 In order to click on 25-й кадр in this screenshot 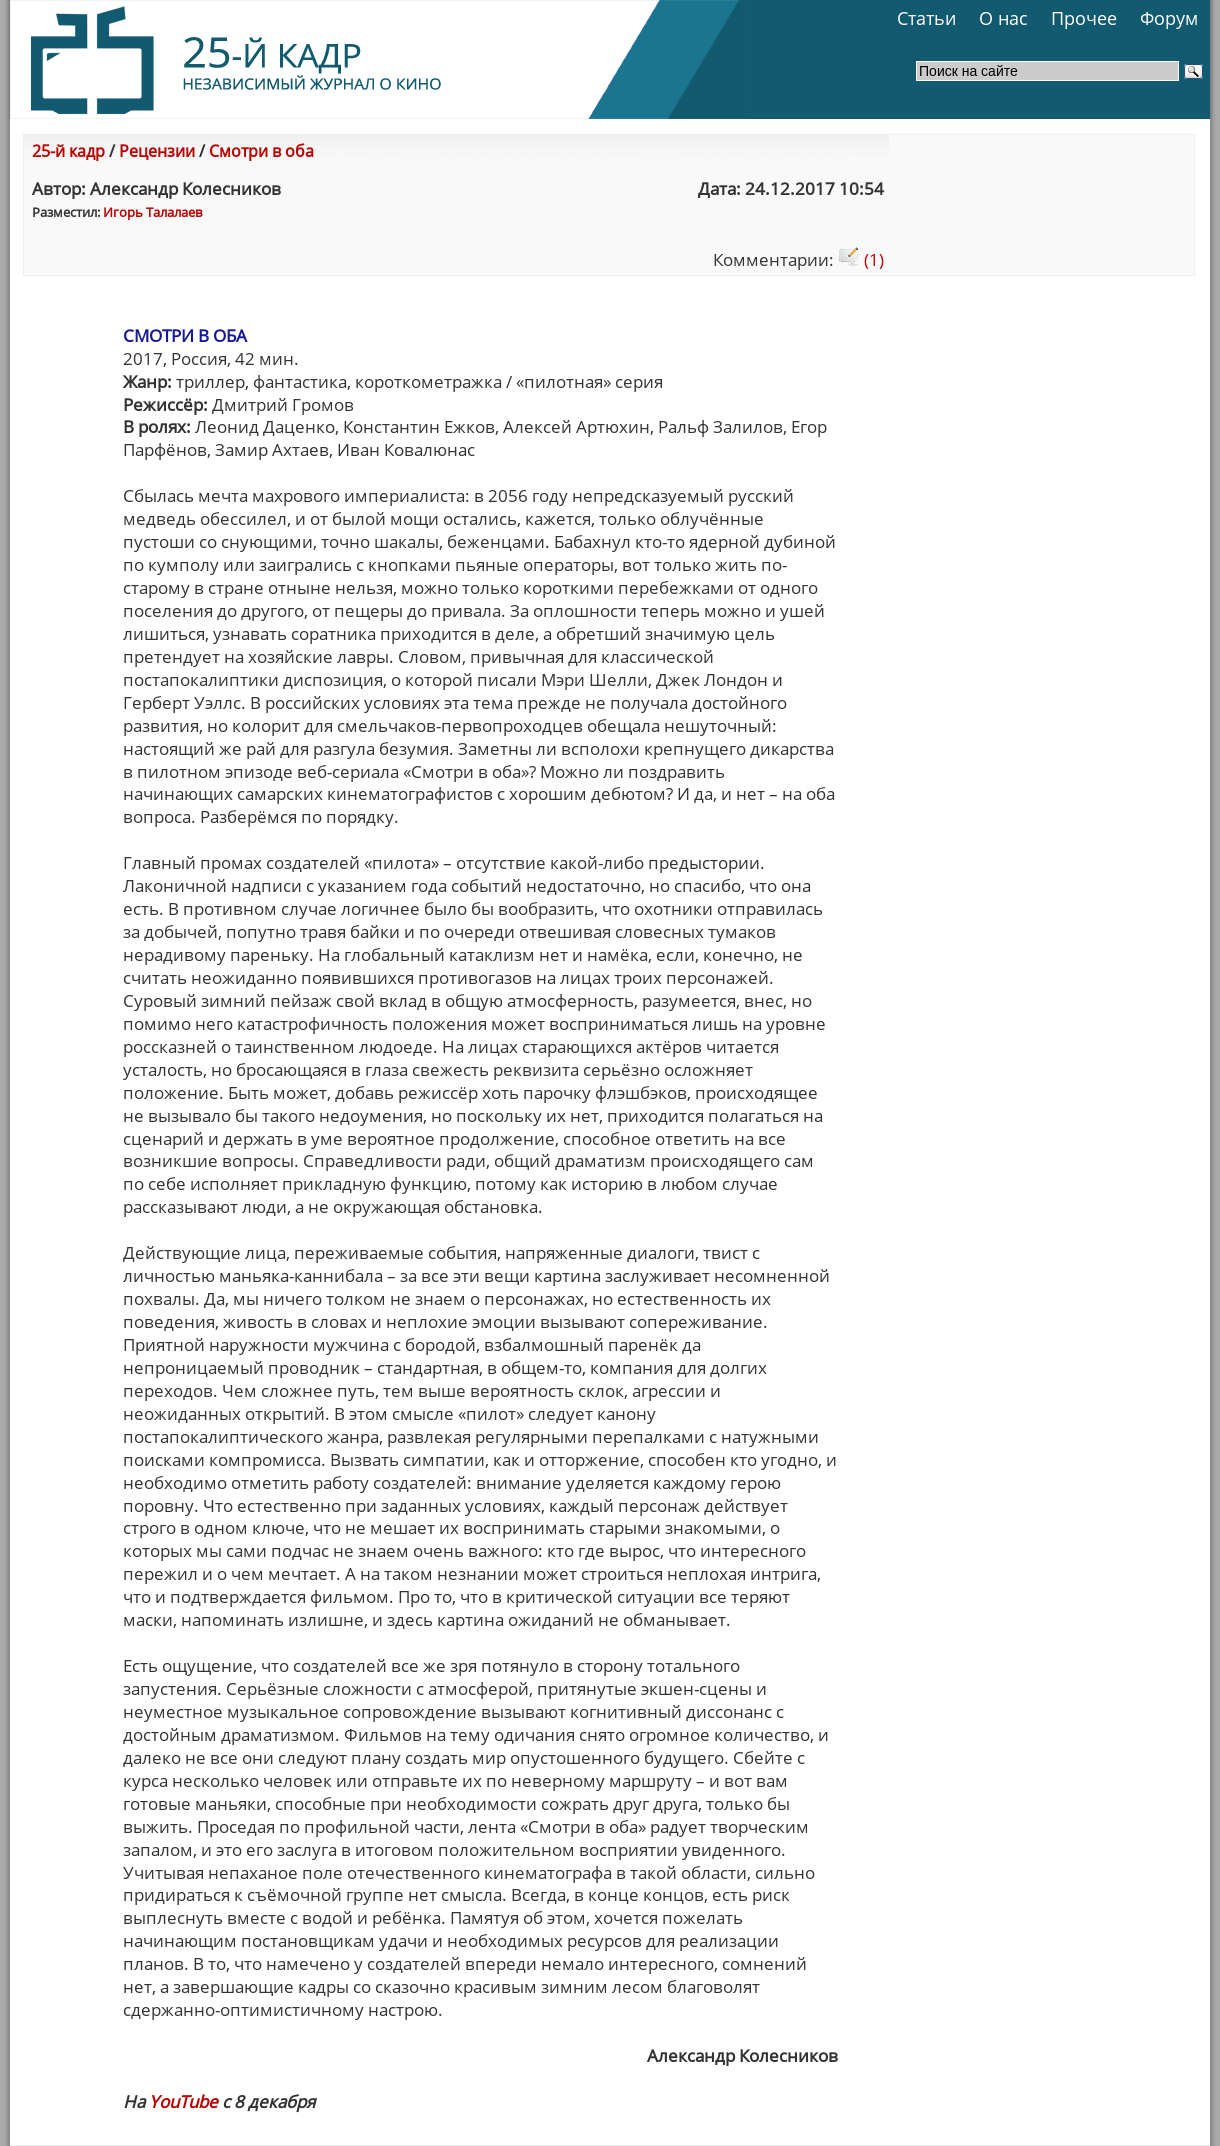, I will do `click(68, 151)`.